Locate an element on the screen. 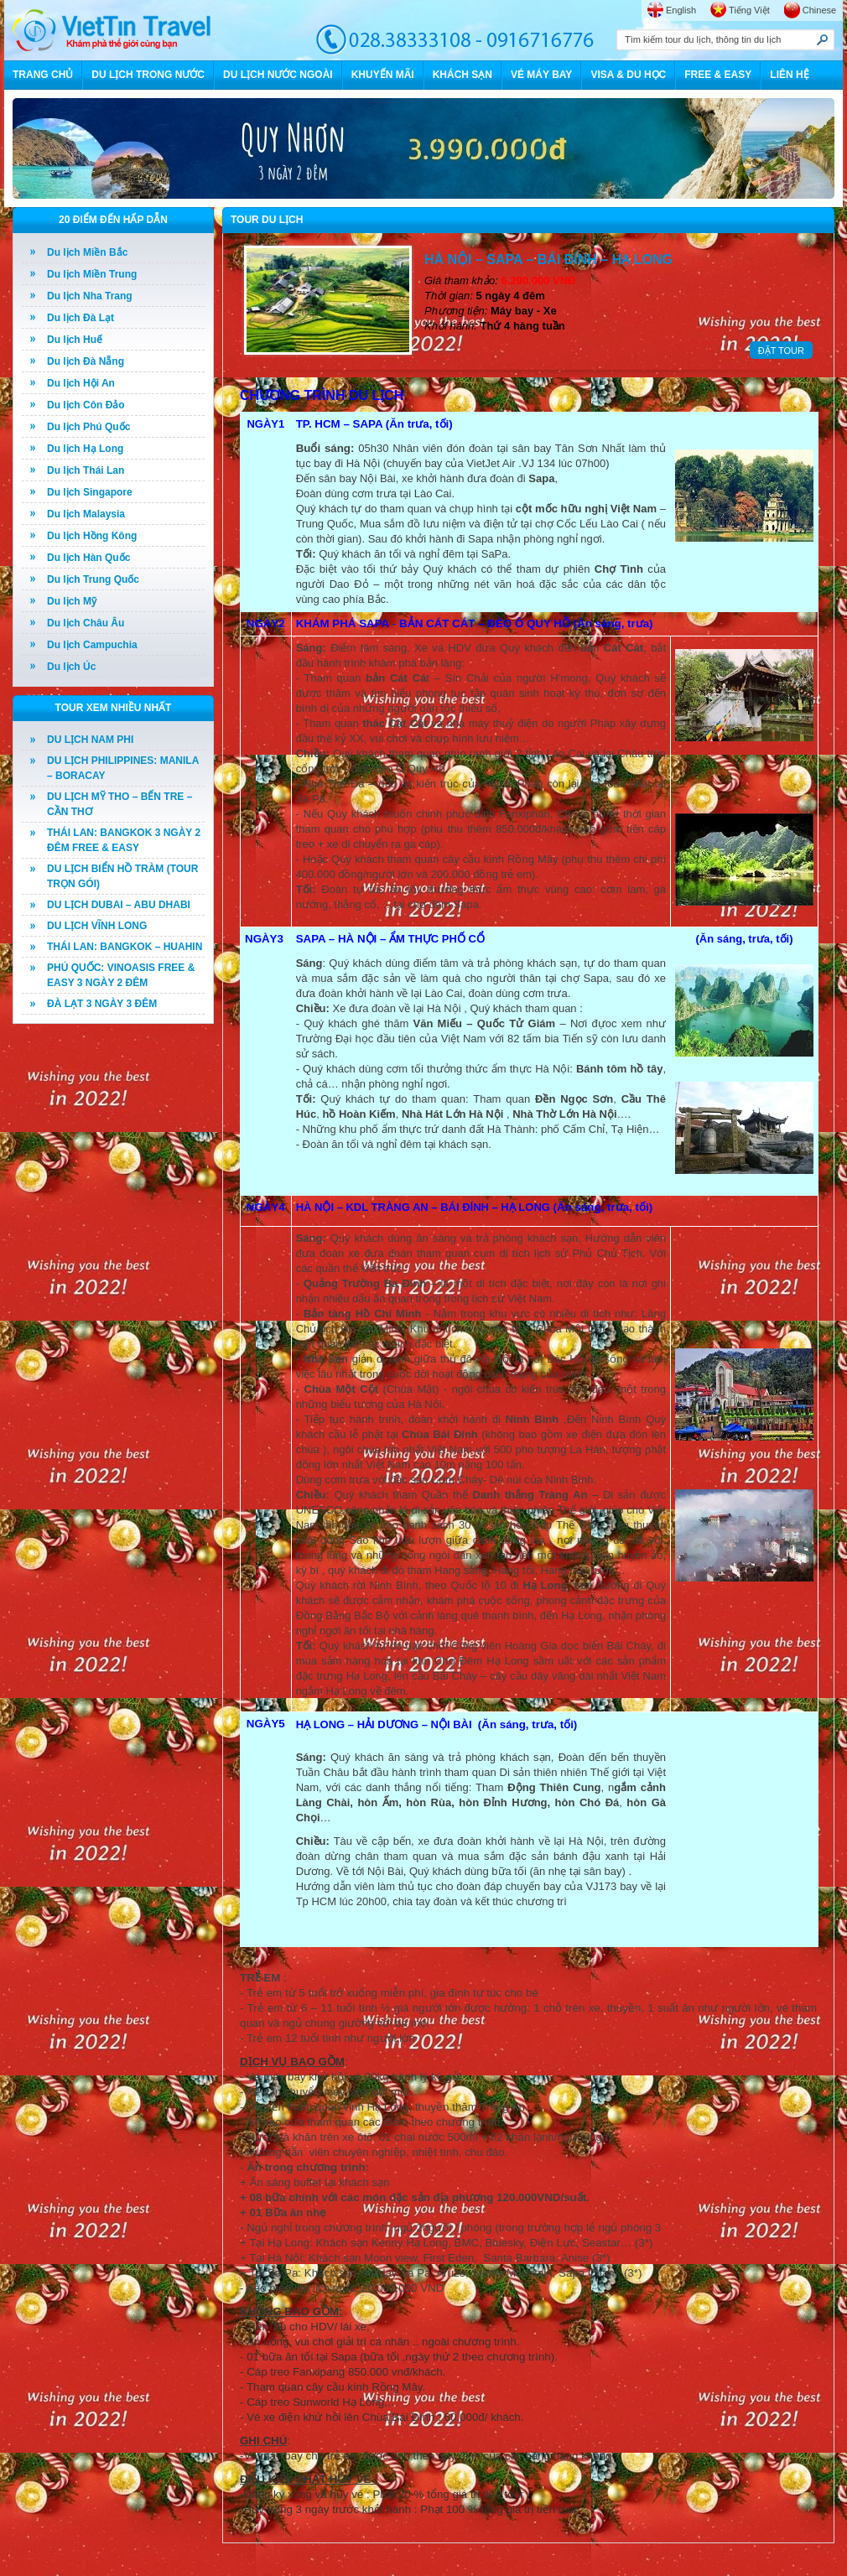 The width and height of the screenshot is (847, 2576). LIÊN HỆ is located at coordinates (789, 74).